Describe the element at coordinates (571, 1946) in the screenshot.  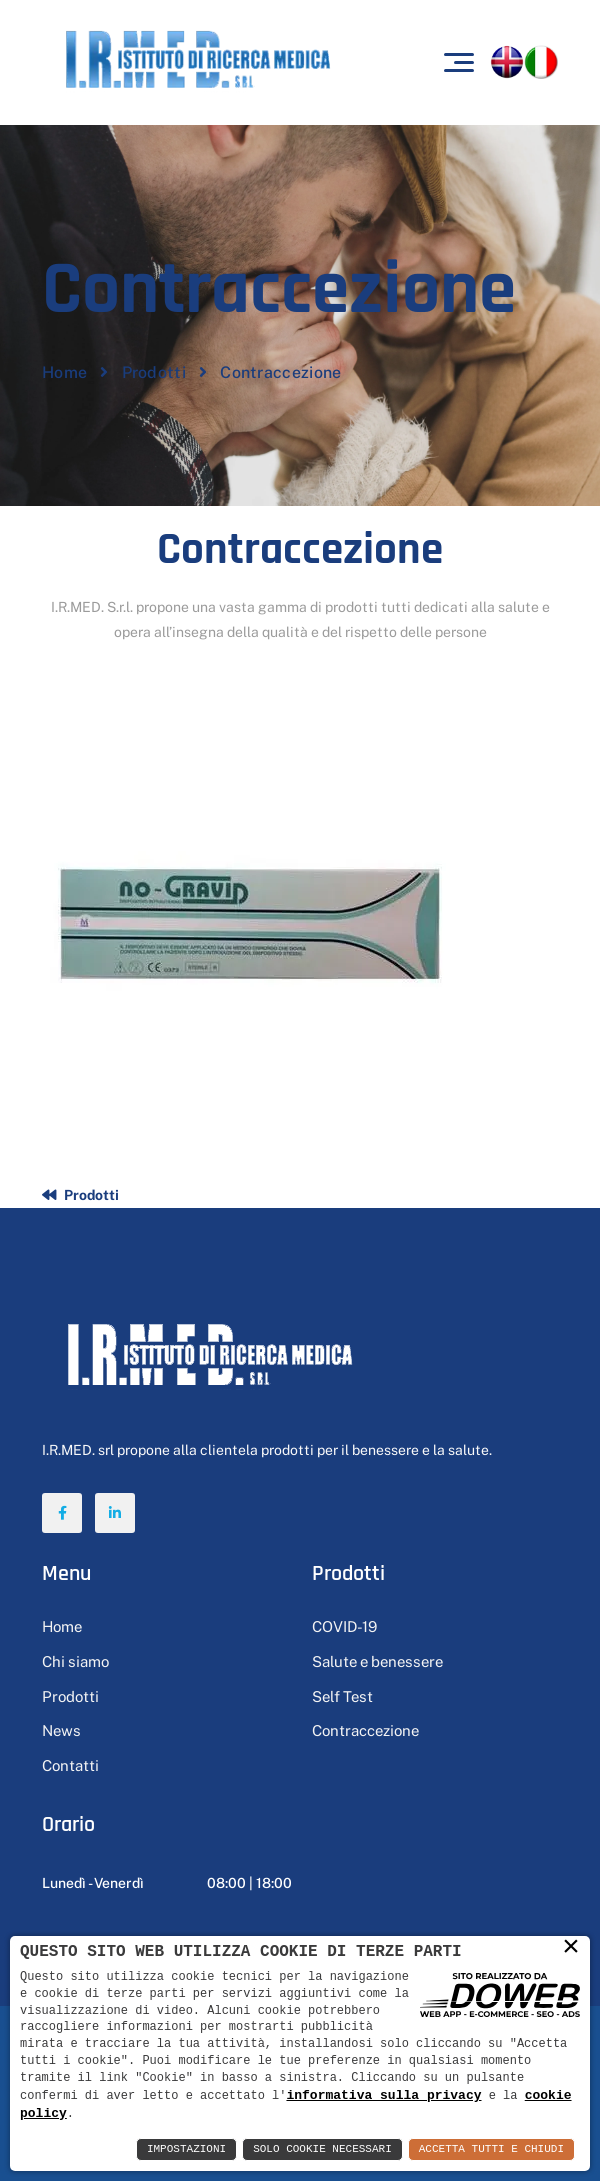
I see `× [button]` at that location.